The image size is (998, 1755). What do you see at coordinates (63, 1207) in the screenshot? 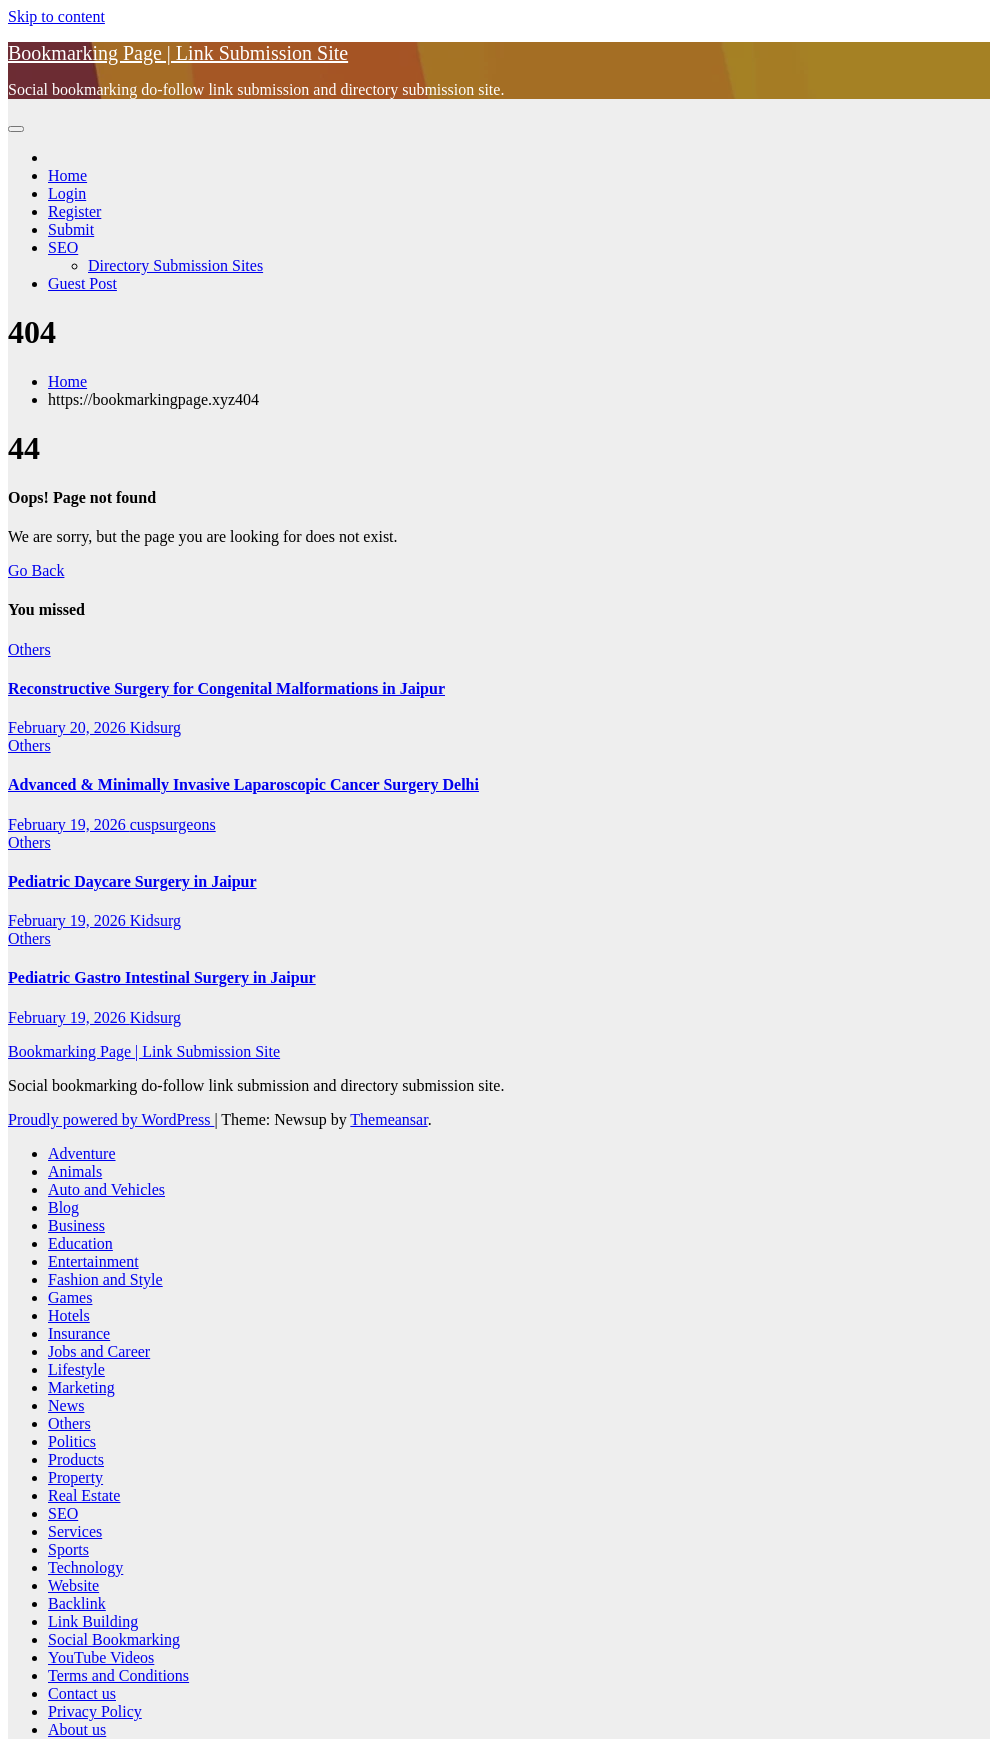
I see `Blog` at bounding box center [63, 1207].